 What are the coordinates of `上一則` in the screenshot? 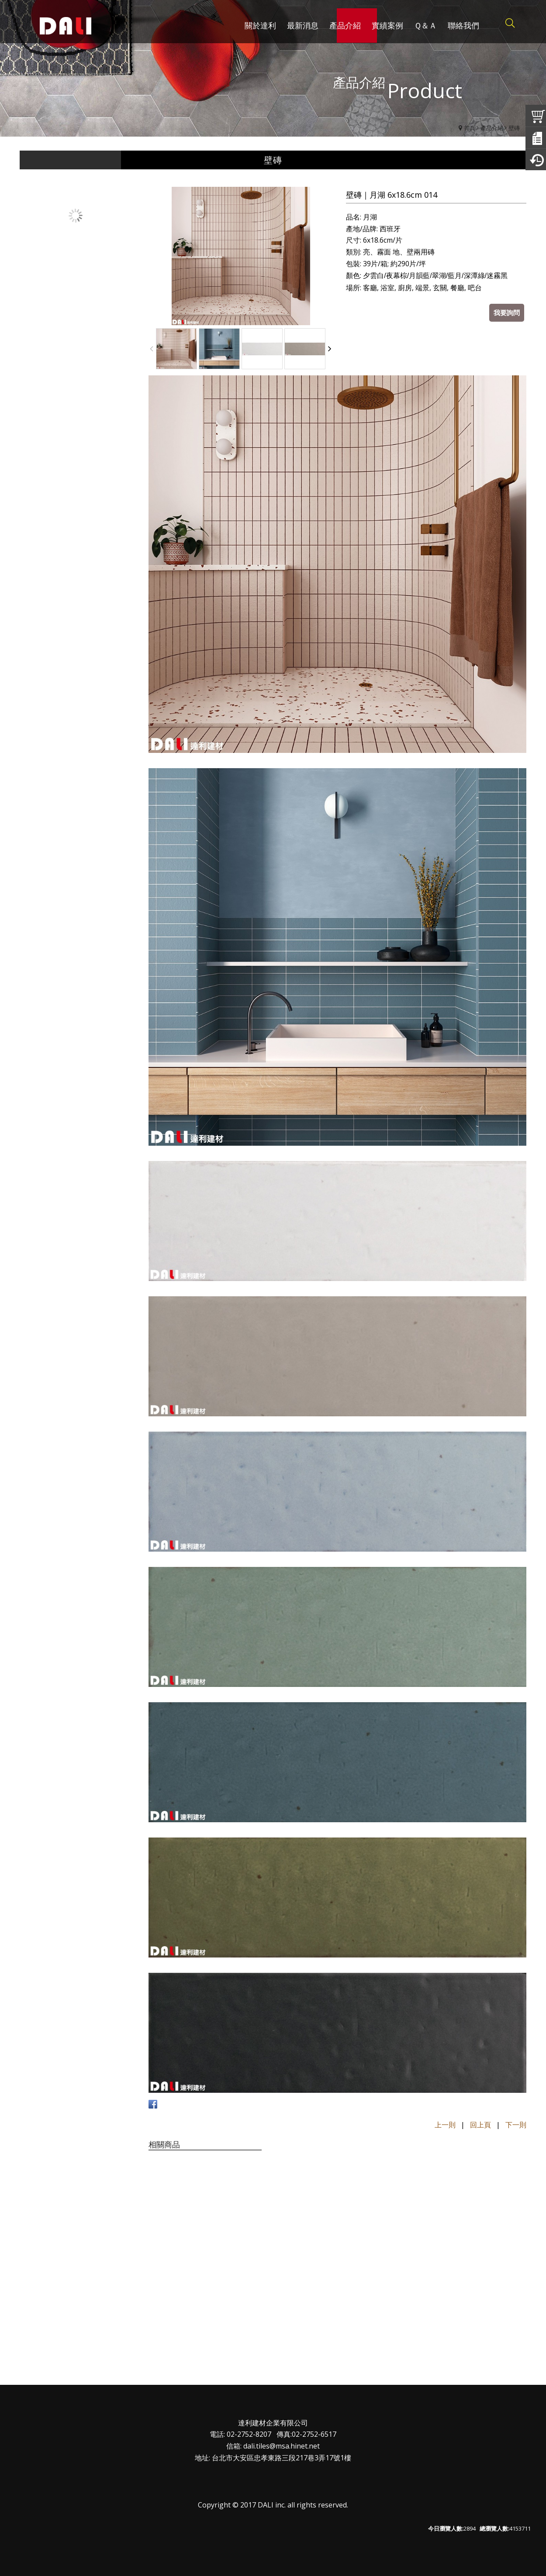 It's located at (445, 2124).